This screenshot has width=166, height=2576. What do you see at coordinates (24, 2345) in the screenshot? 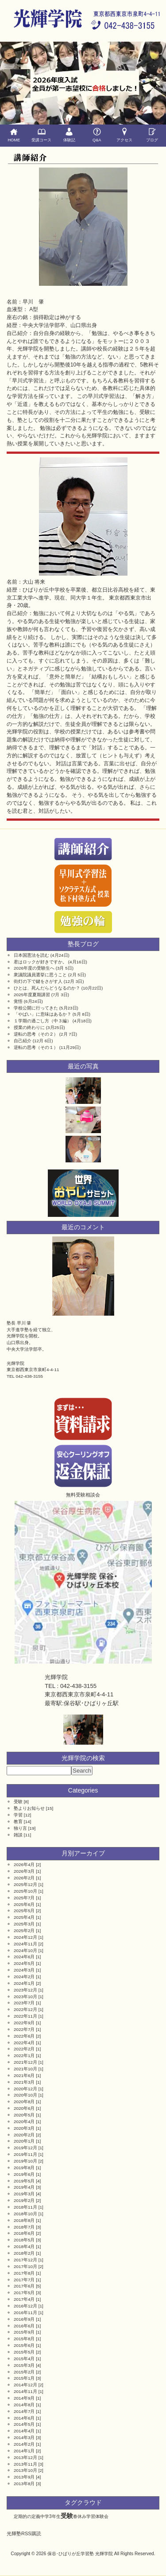
I see `2015年6月` at bounding box center [24, 2345].